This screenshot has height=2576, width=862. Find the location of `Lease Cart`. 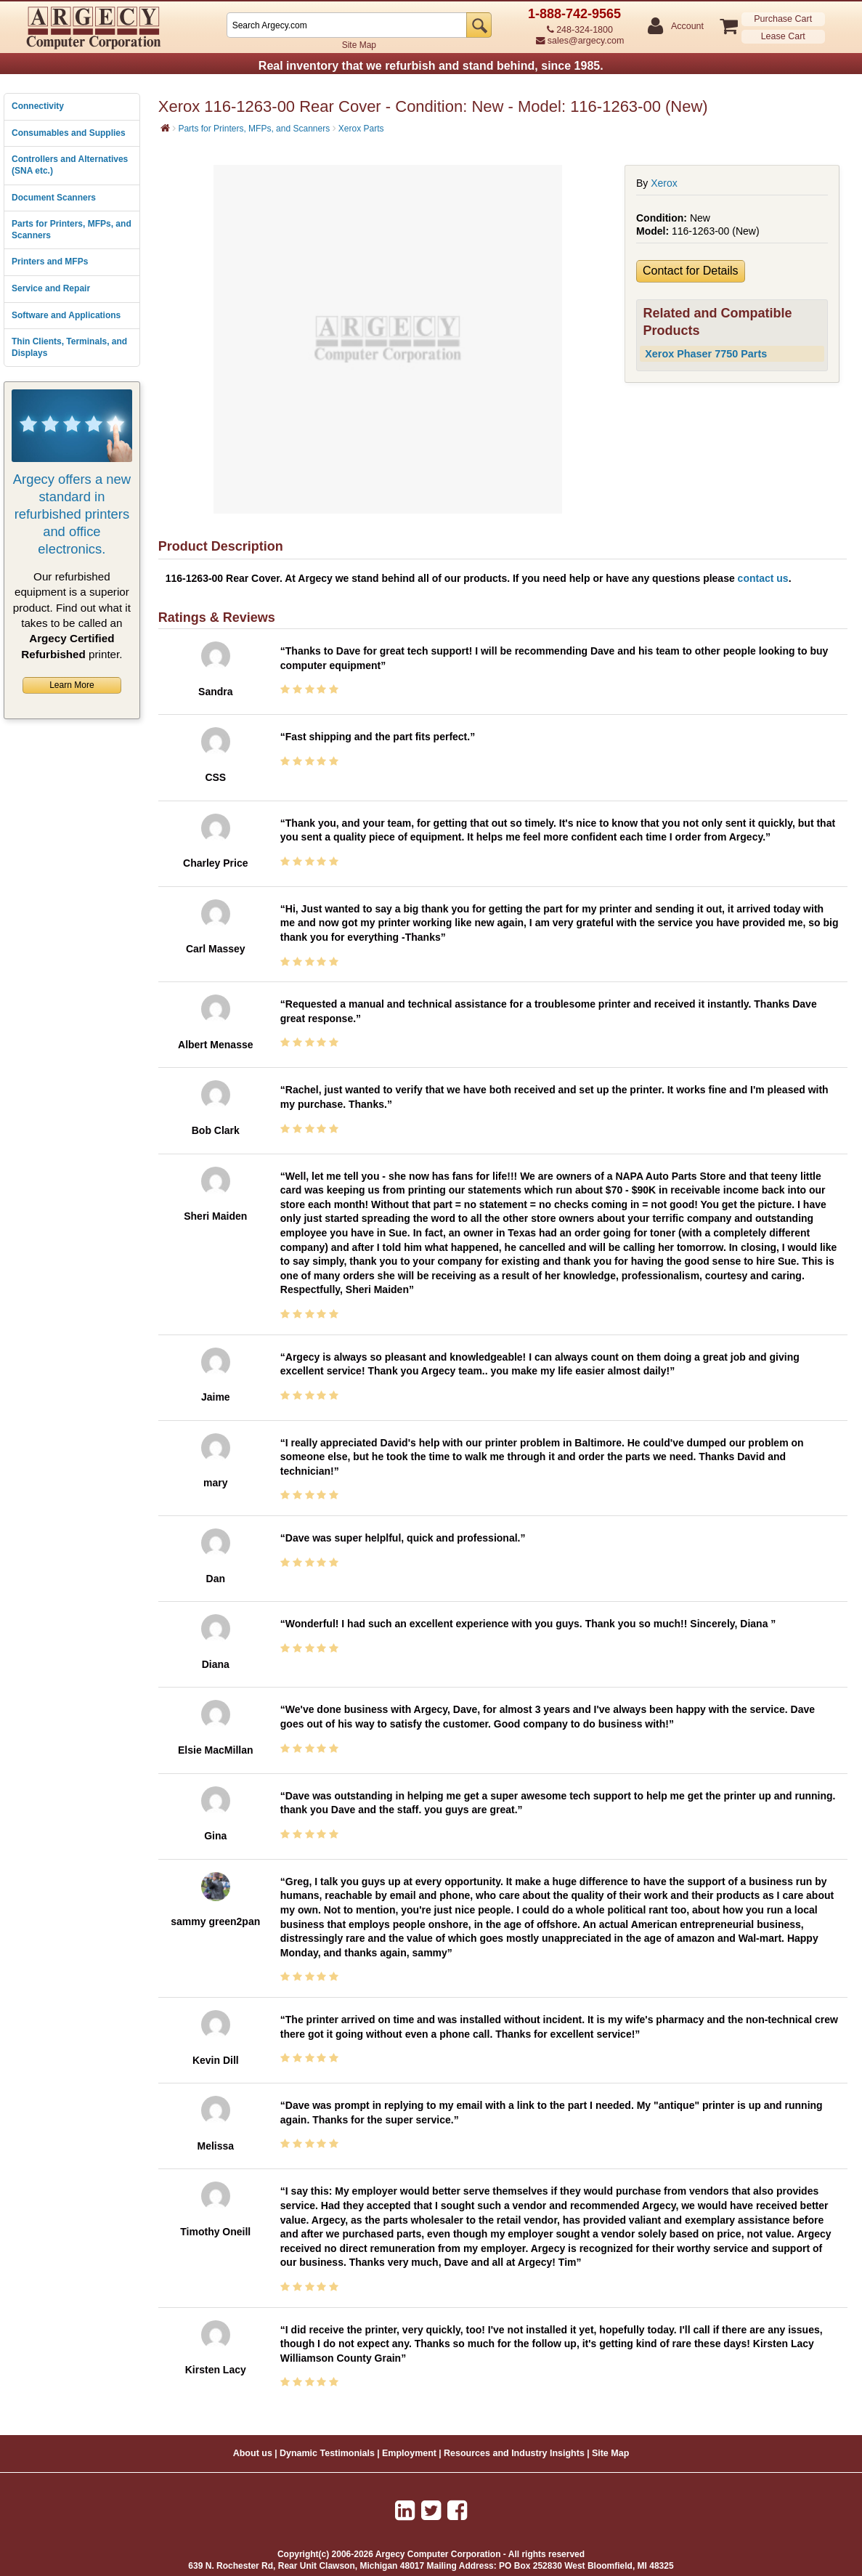

Lease Cart is located at coordinates (783, 36).